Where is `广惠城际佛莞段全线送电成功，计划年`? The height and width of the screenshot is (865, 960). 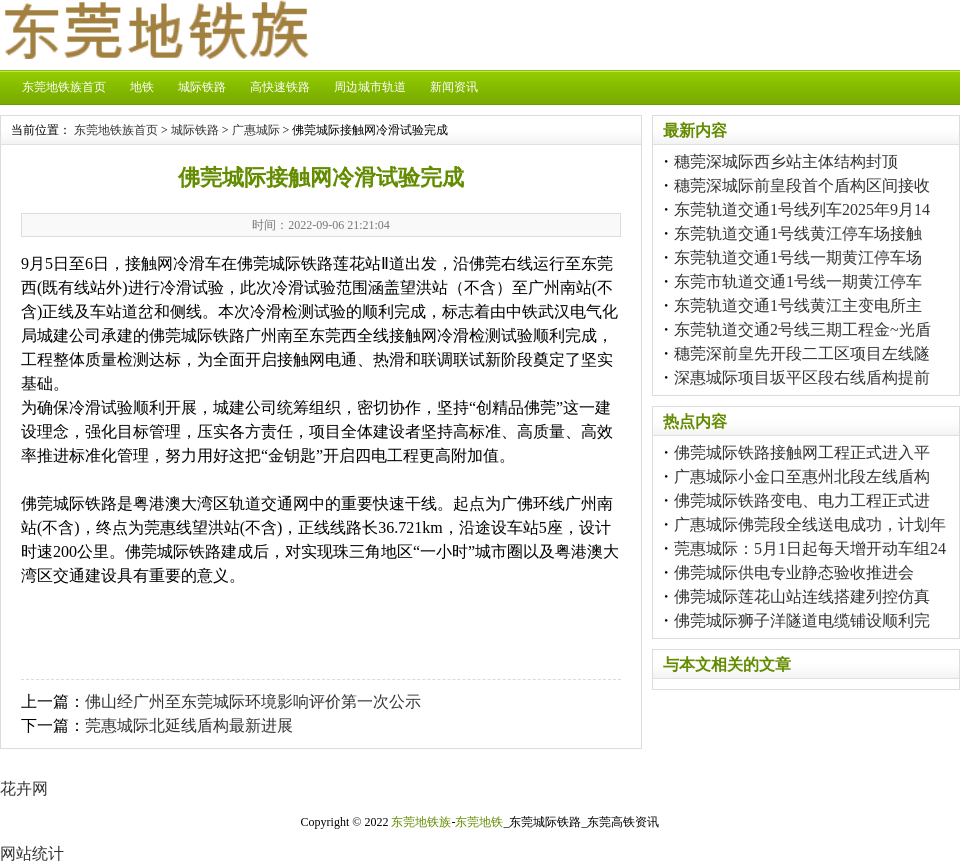
广惠城际佛莞段全线送电成功，计划年 is located at coordinates (810, 524).